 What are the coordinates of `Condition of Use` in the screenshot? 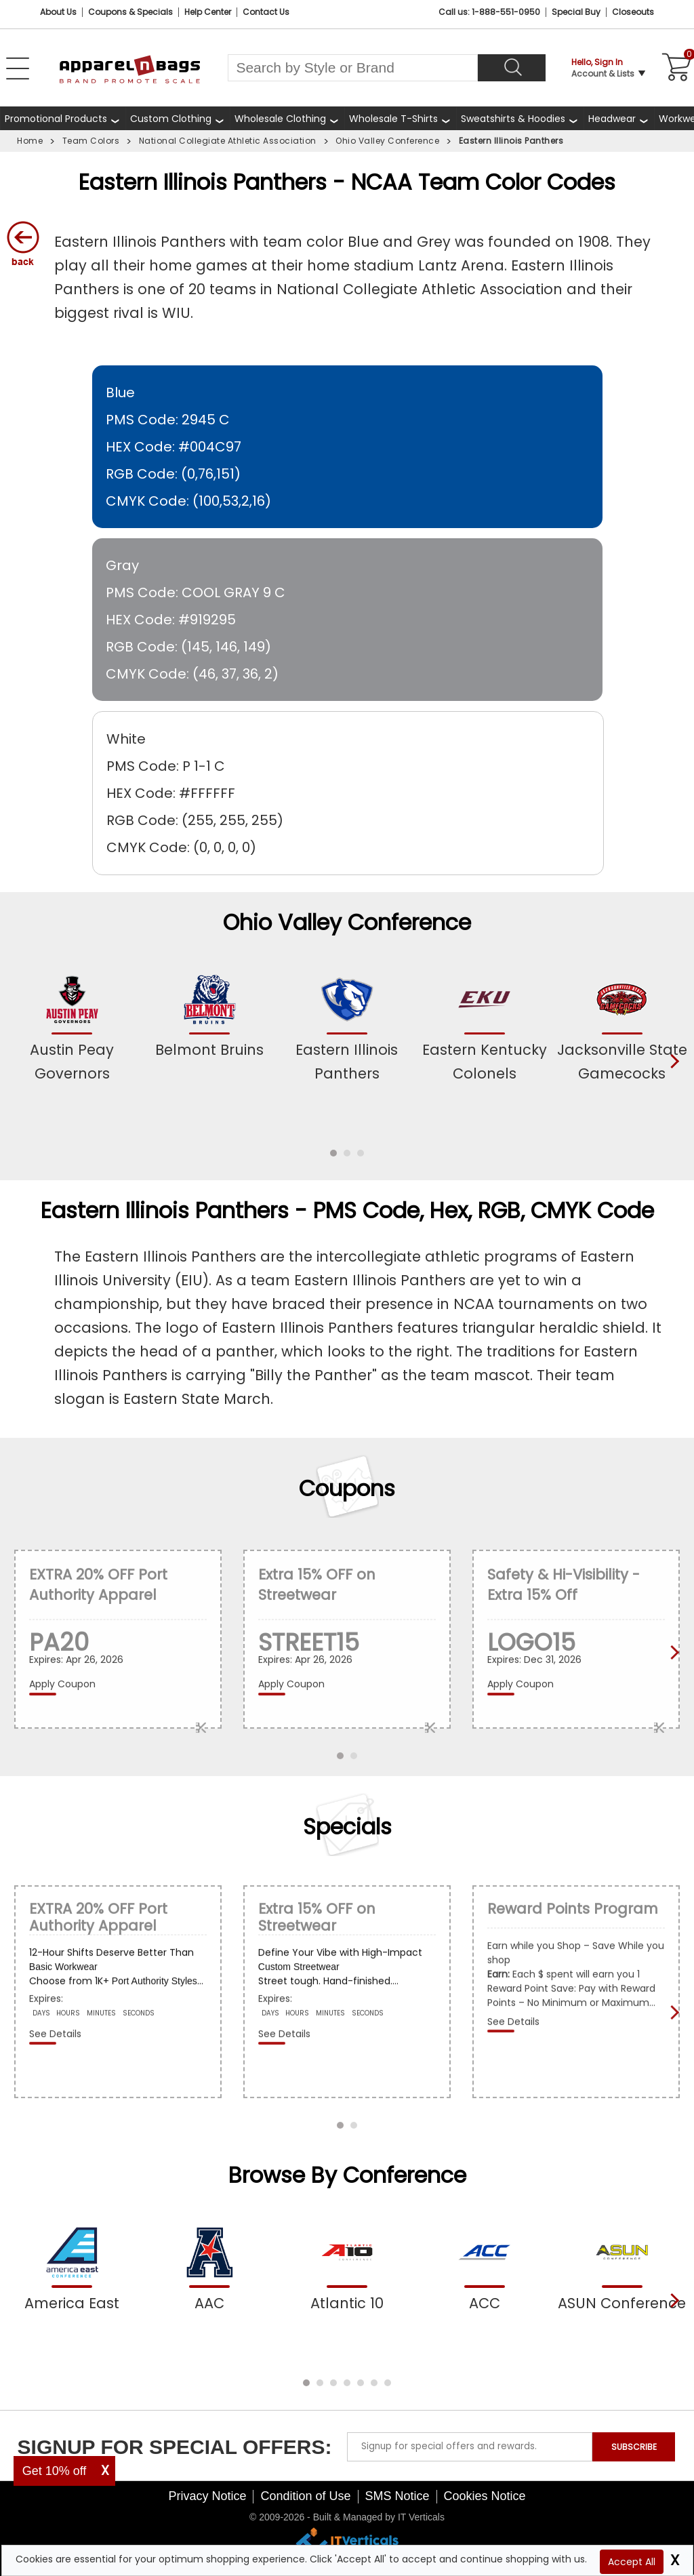 It's located at (305, 2496).